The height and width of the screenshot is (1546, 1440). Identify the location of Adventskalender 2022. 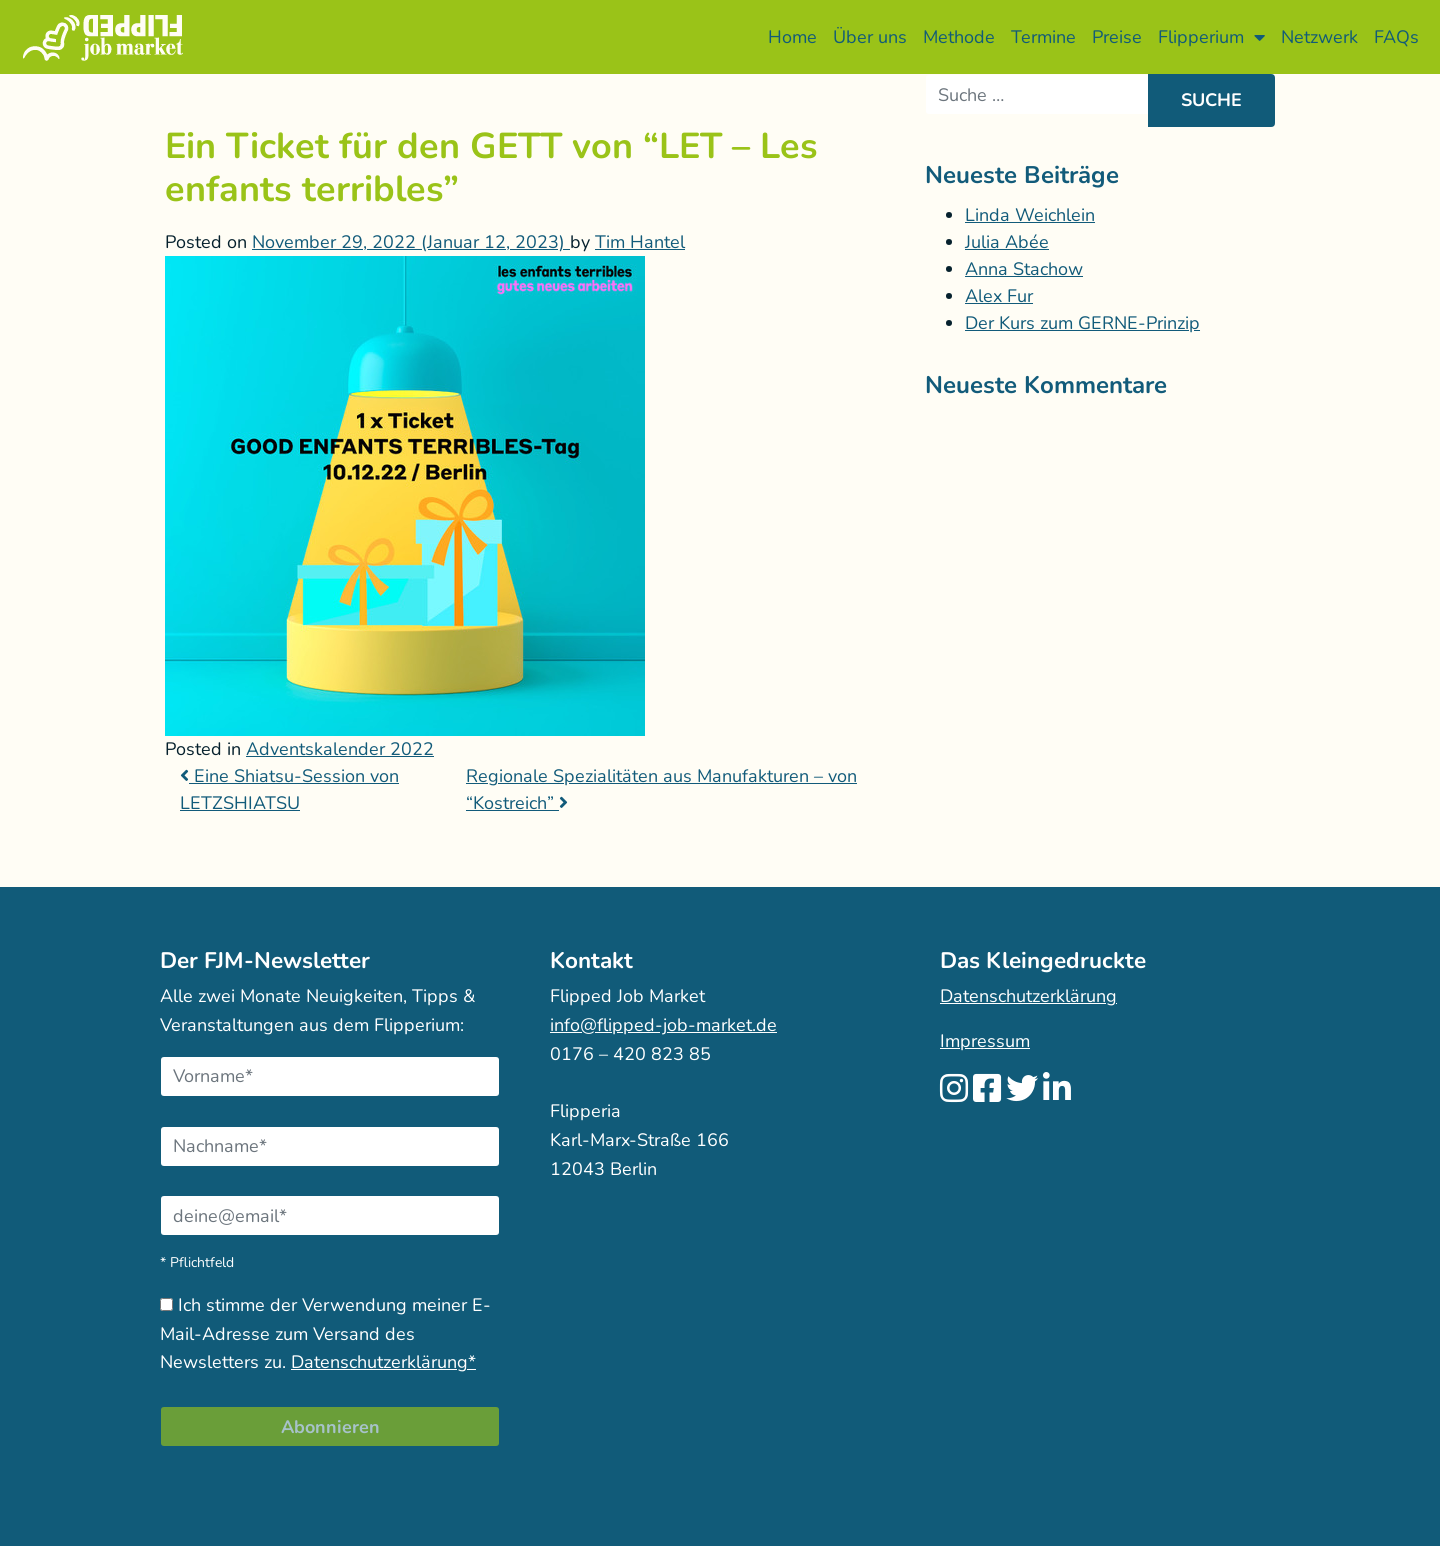
(340, 749).